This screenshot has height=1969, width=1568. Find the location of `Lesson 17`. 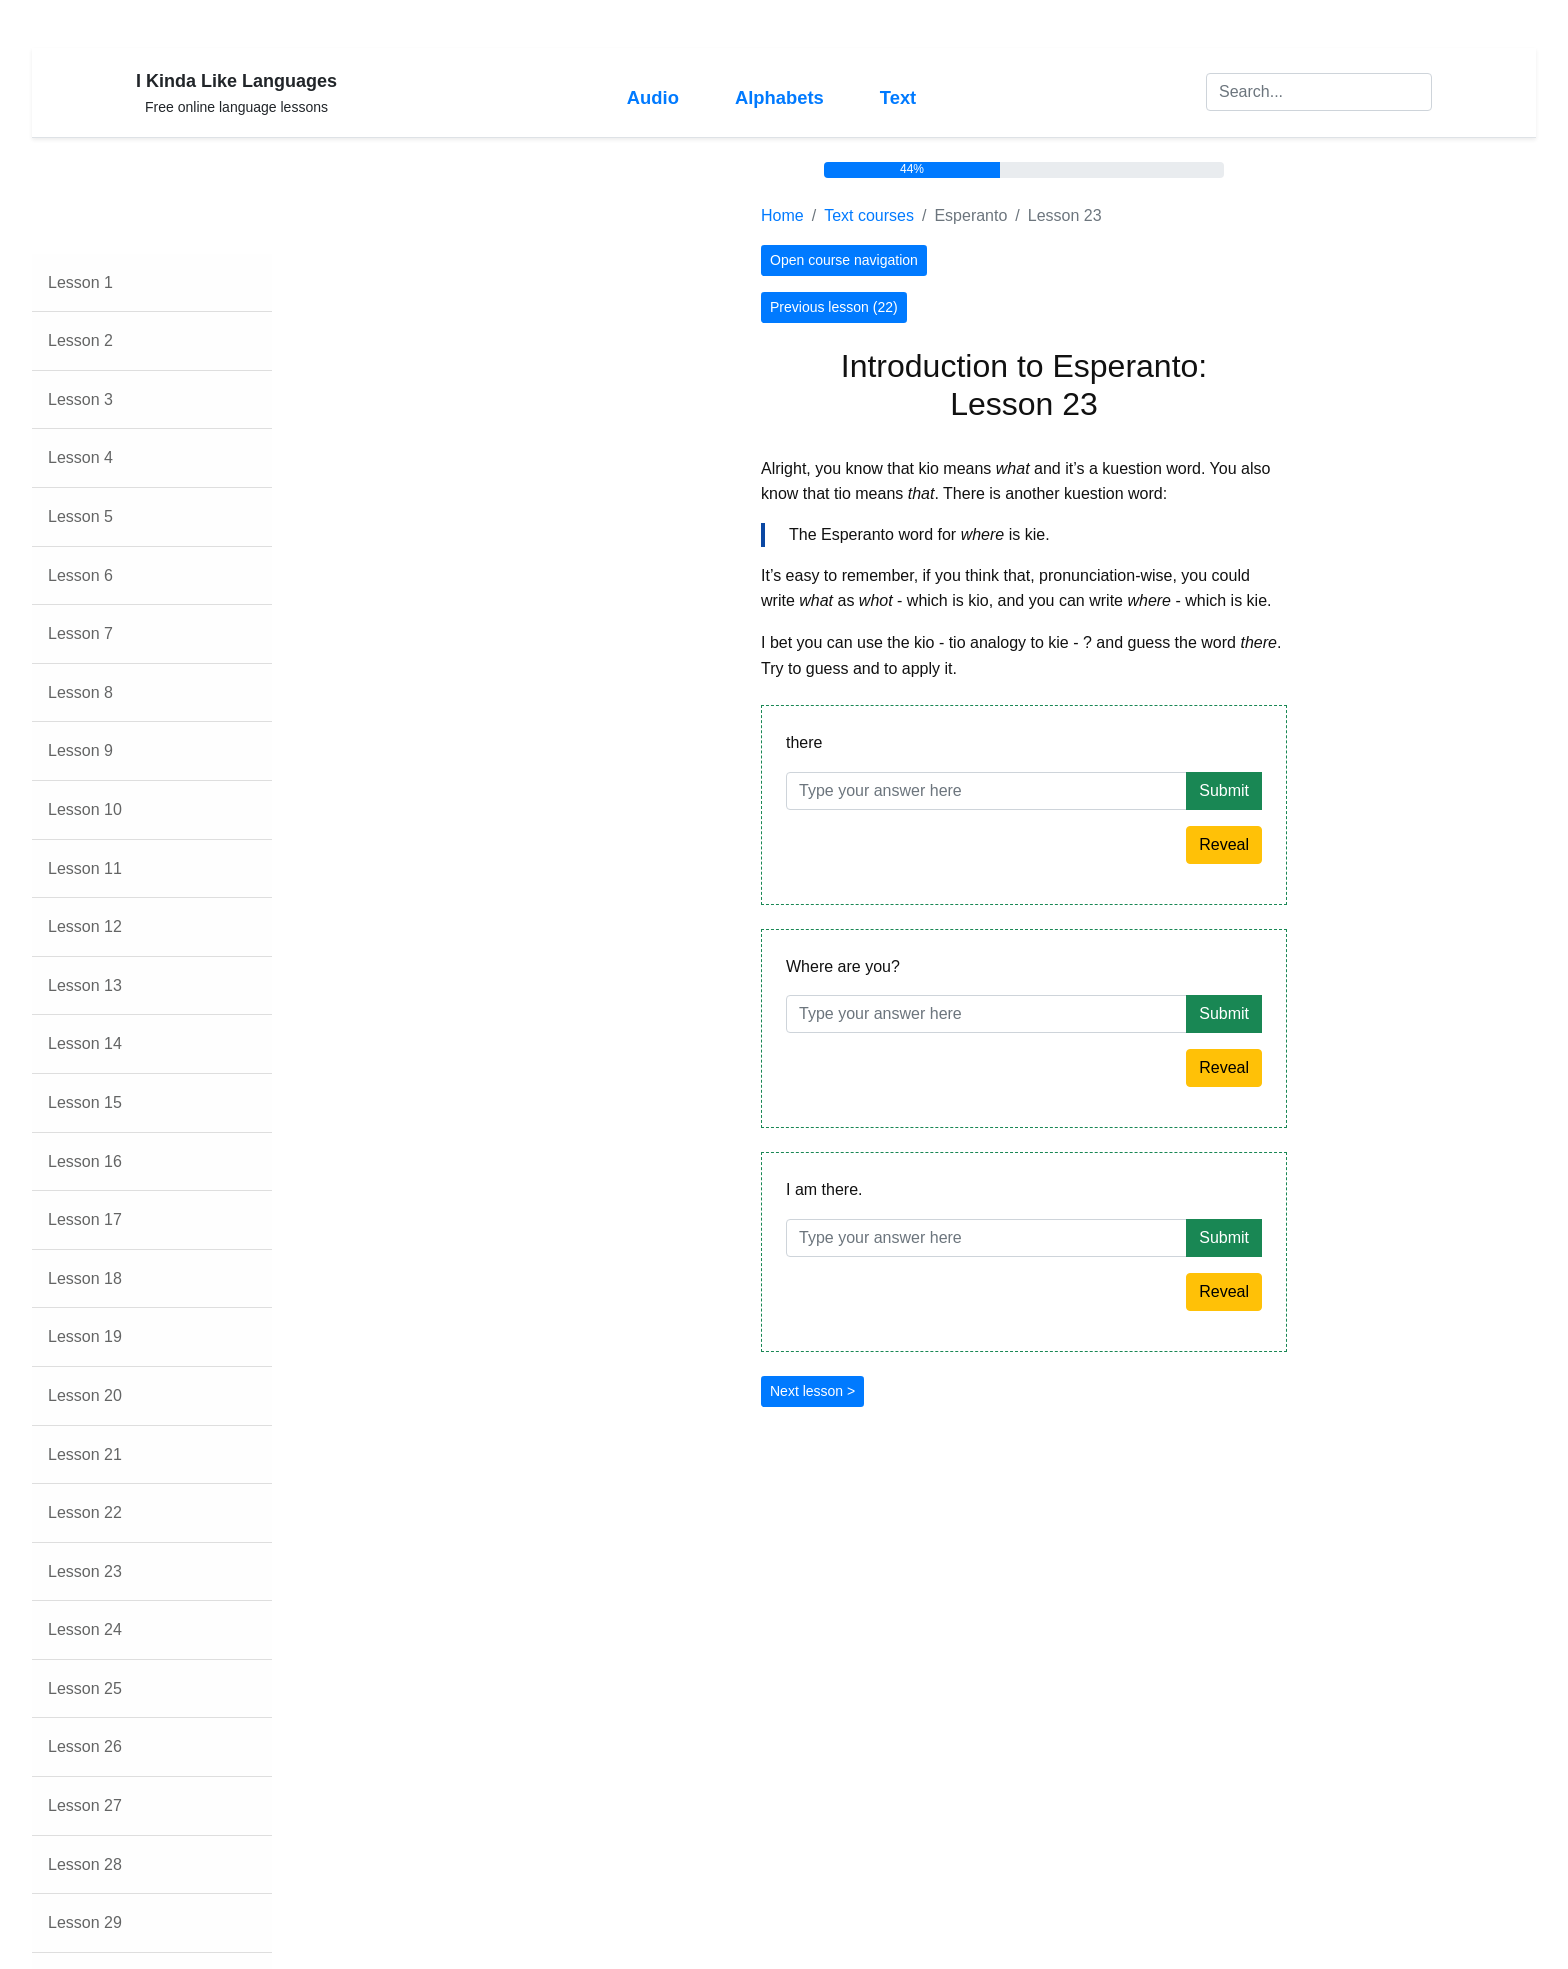

Lesson 17 is located at coordinates (85, 1219).